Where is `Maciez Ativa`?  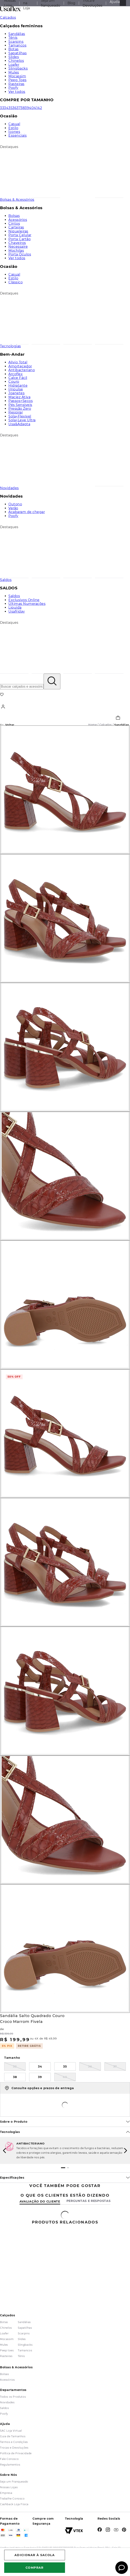
Maciez Ativa is located at coordinates (19, 397).